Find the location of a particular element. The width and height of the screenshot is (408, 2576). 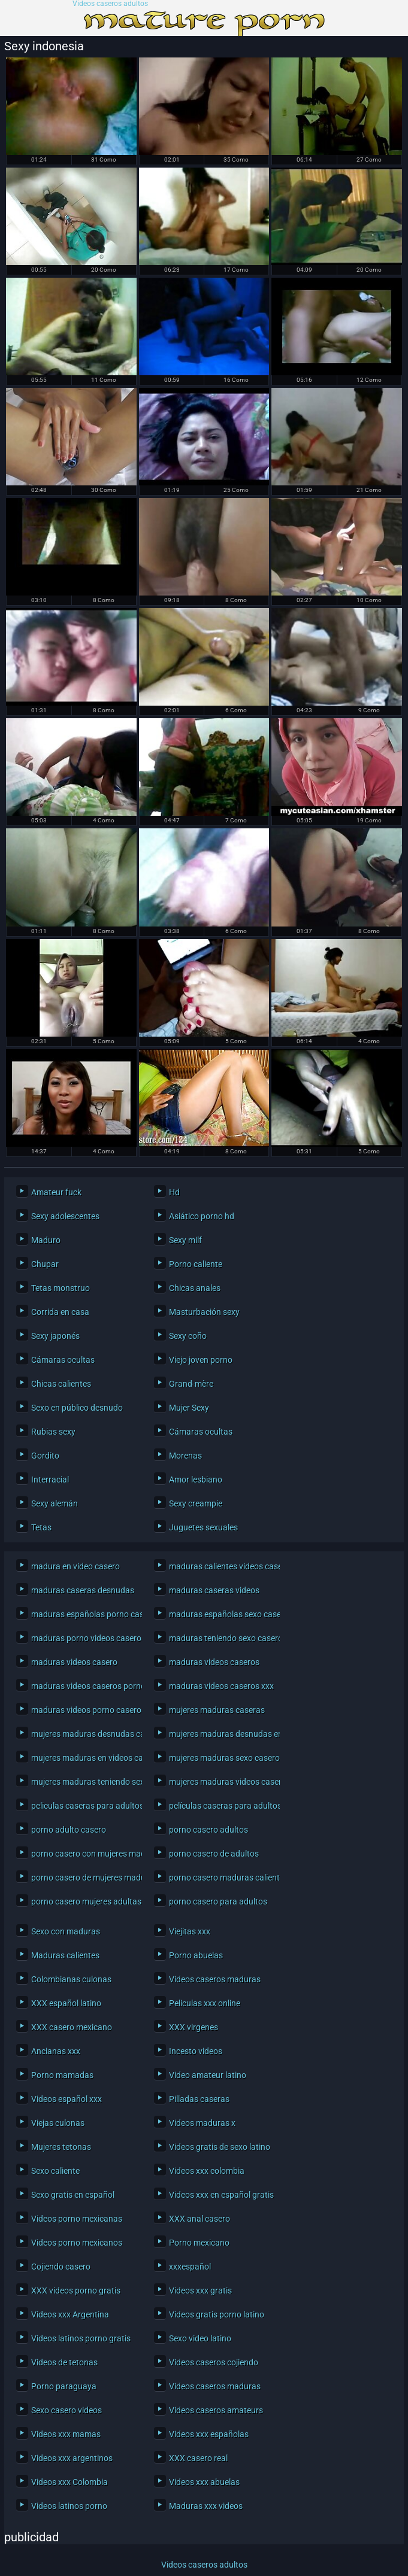

Ancianas xxx is located at coordinates (55, 2051).